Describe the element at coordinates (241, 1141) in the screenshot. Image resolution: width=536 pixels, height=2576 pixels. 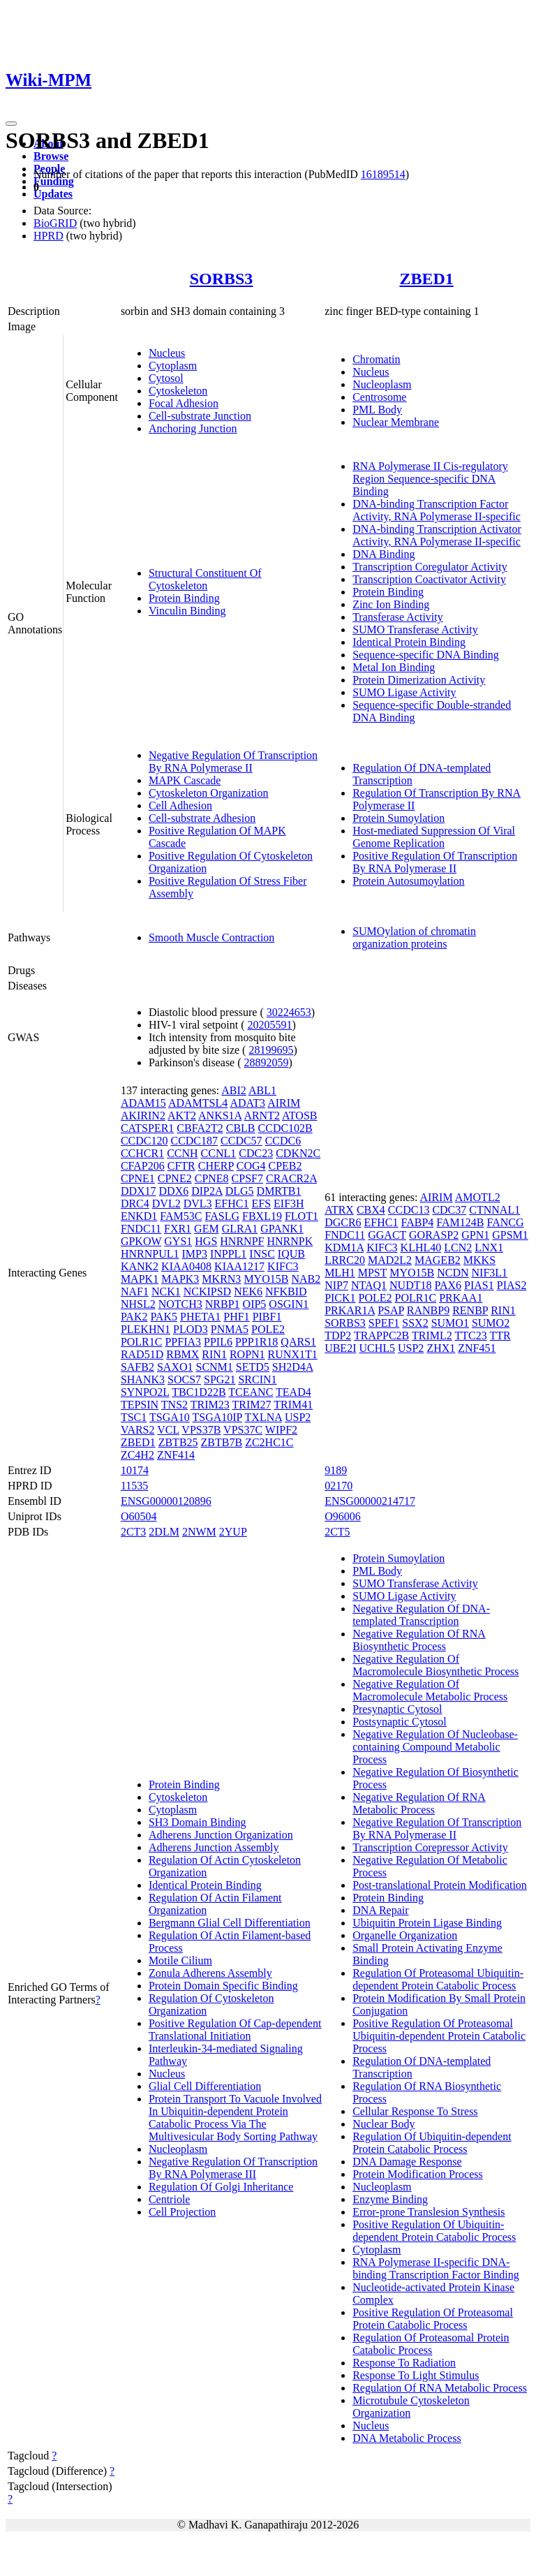
I see `CCDC57` at that location.